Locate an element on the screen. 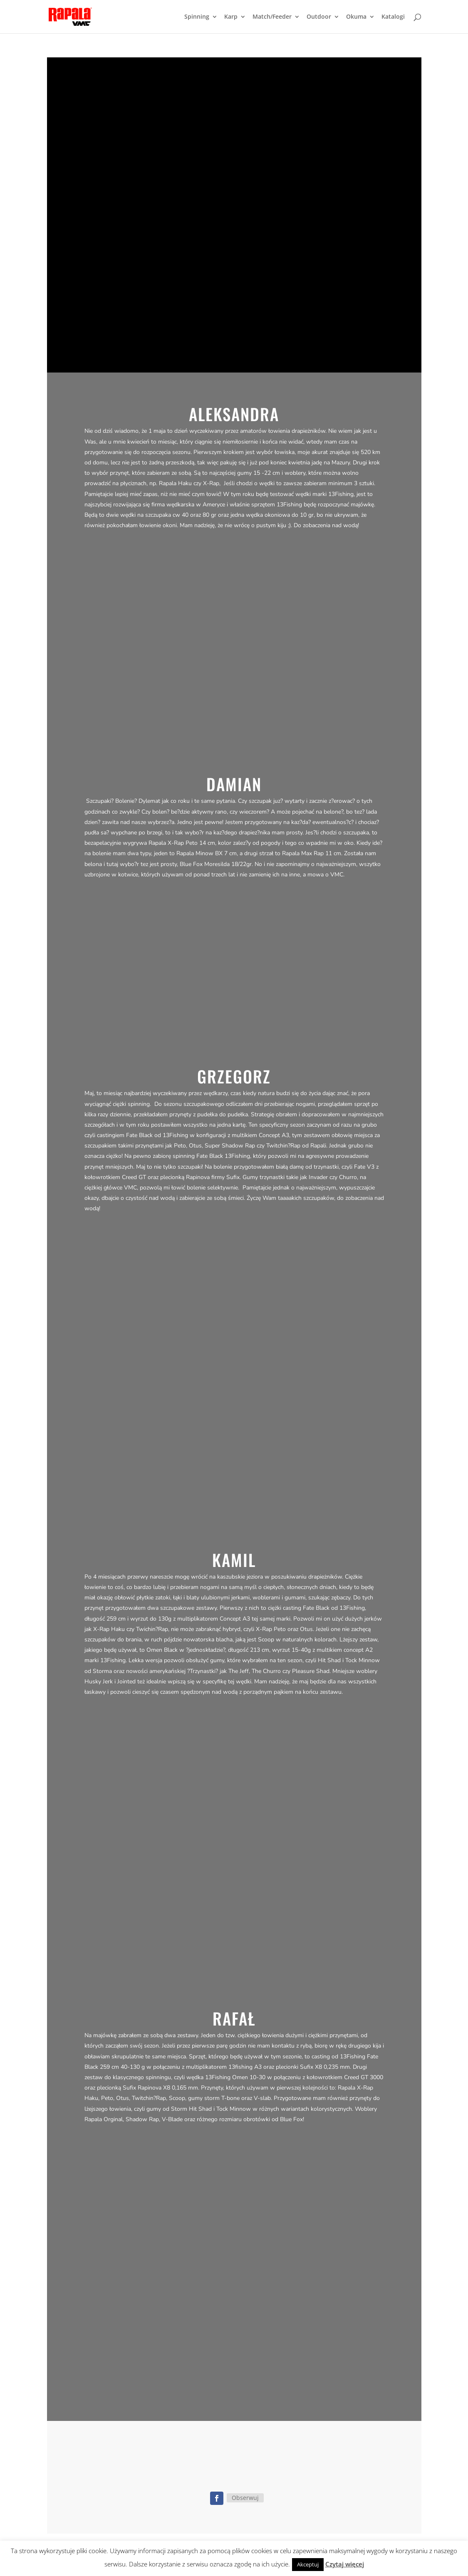  Match/Feeder is located at coordinates (272, 17).